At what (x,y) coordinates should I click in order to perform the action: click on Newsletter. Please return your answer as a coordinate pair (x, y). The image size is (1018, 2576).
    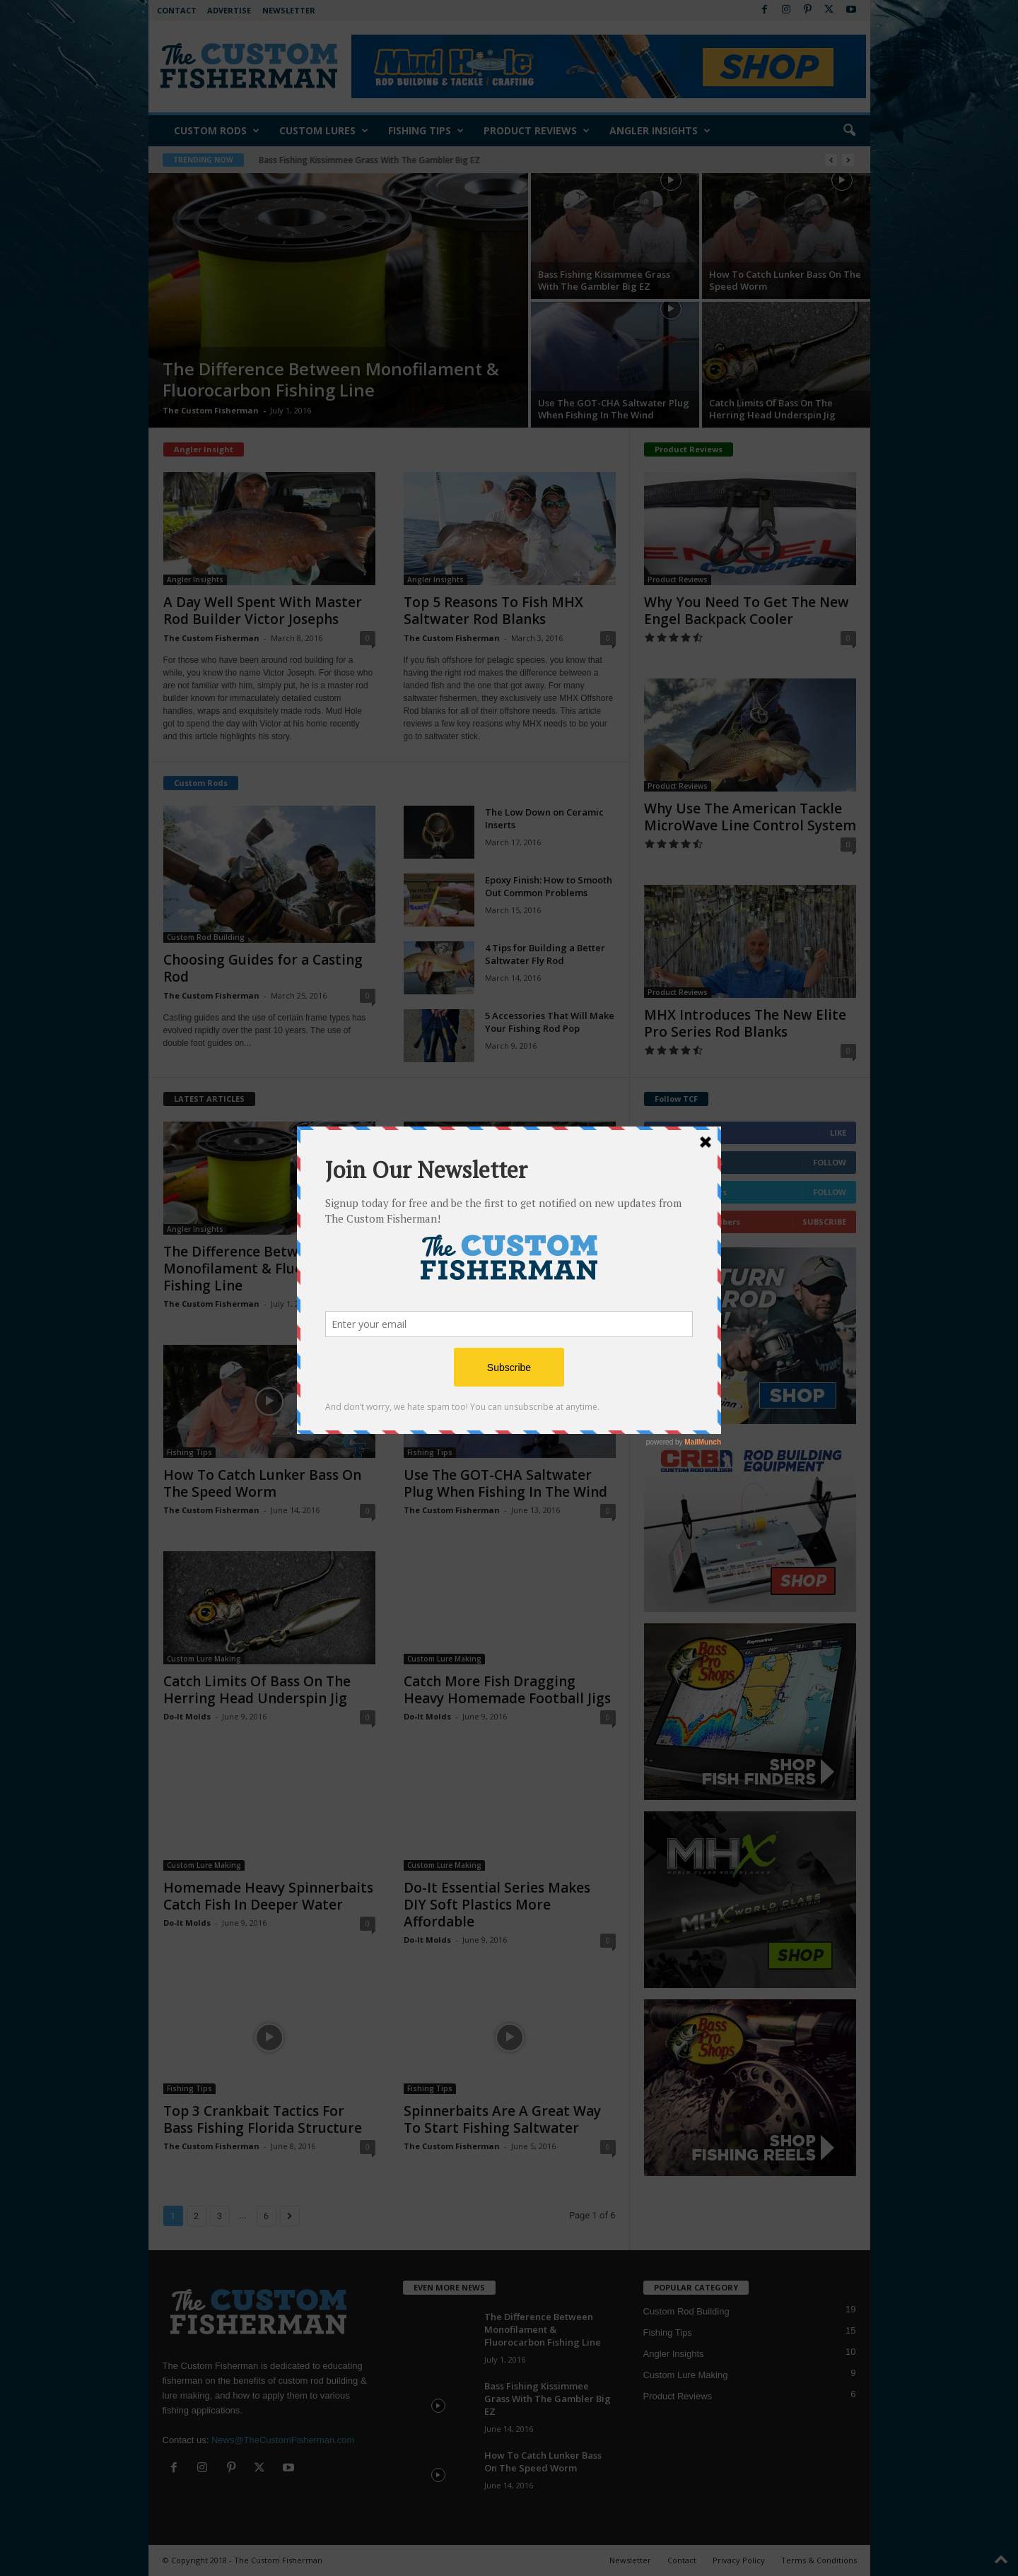
    Looking at the image, I should click on (288, 10).